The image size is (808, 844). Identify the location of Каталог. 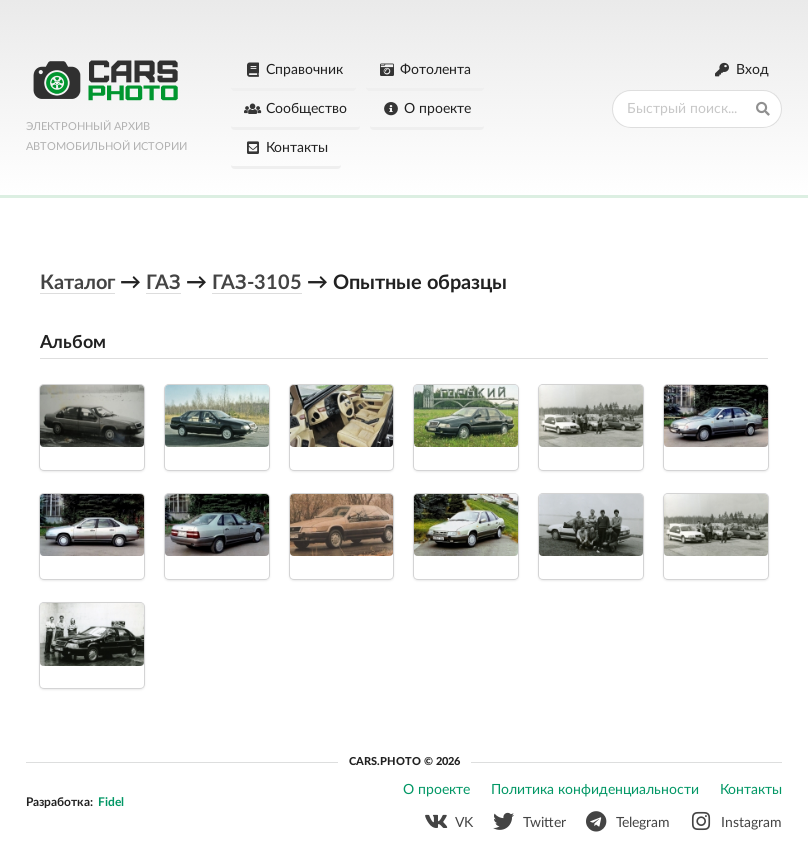
(77, 281).